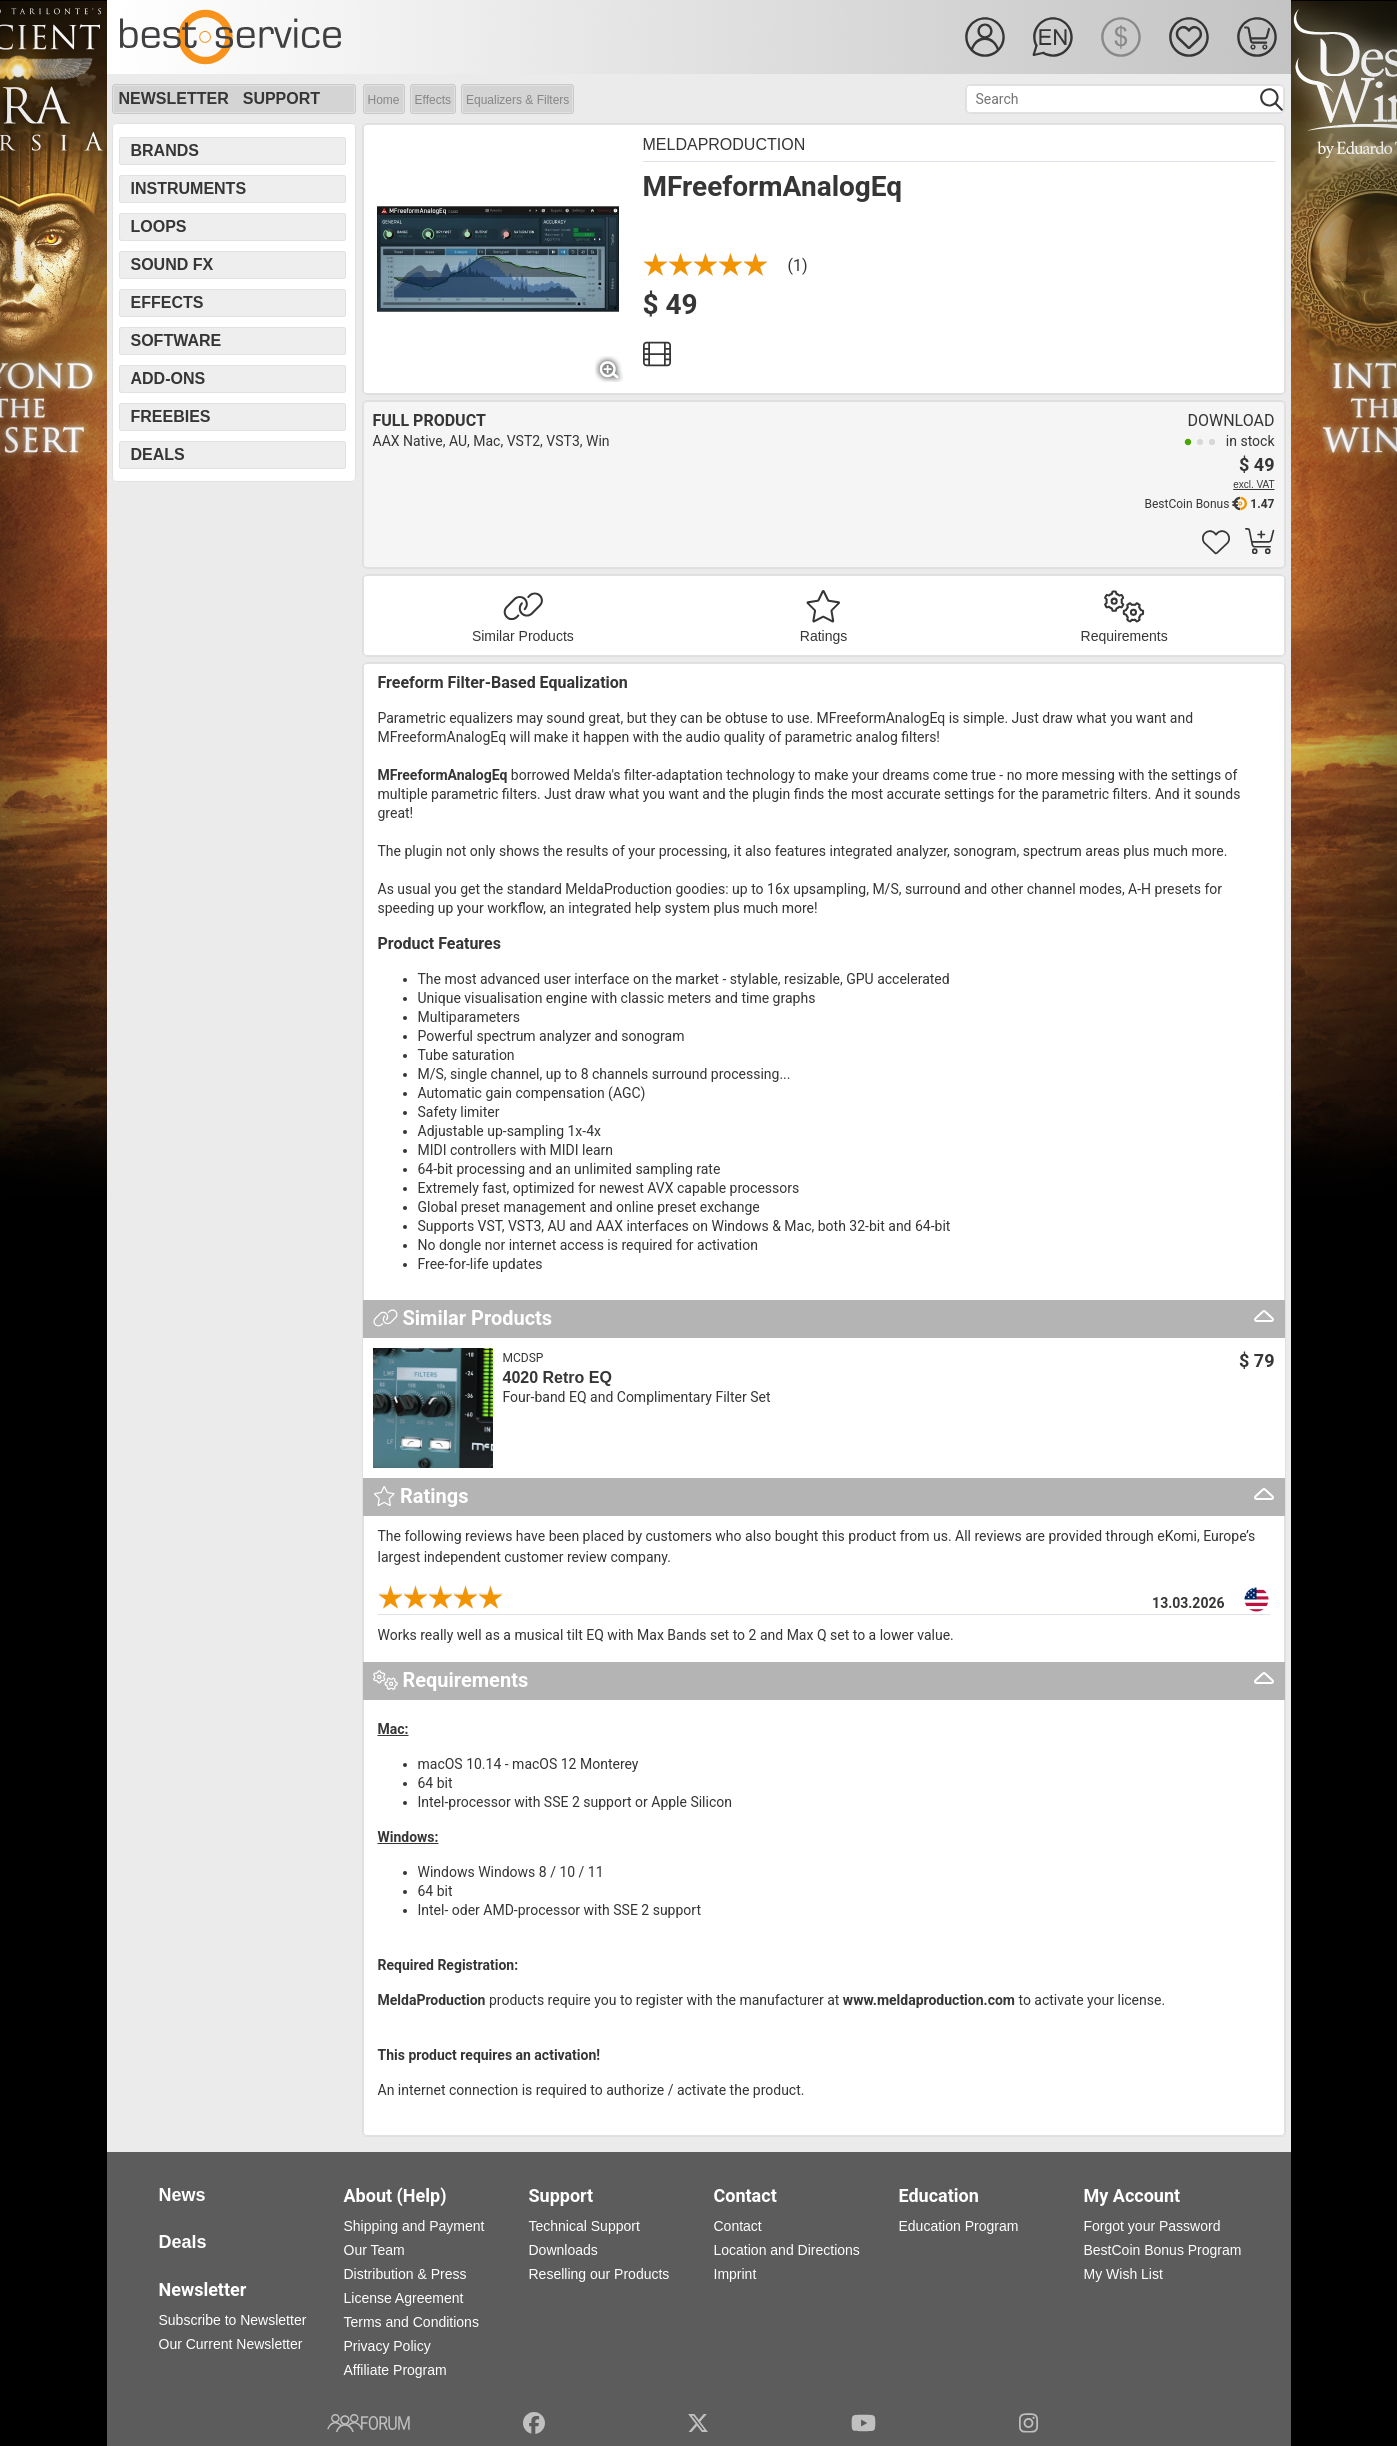 This screenshot has width=1397, height=2446. What do you see at coordinates (176, 340) in the screenshot?
I see `Software` at bounding box center [176, 340].